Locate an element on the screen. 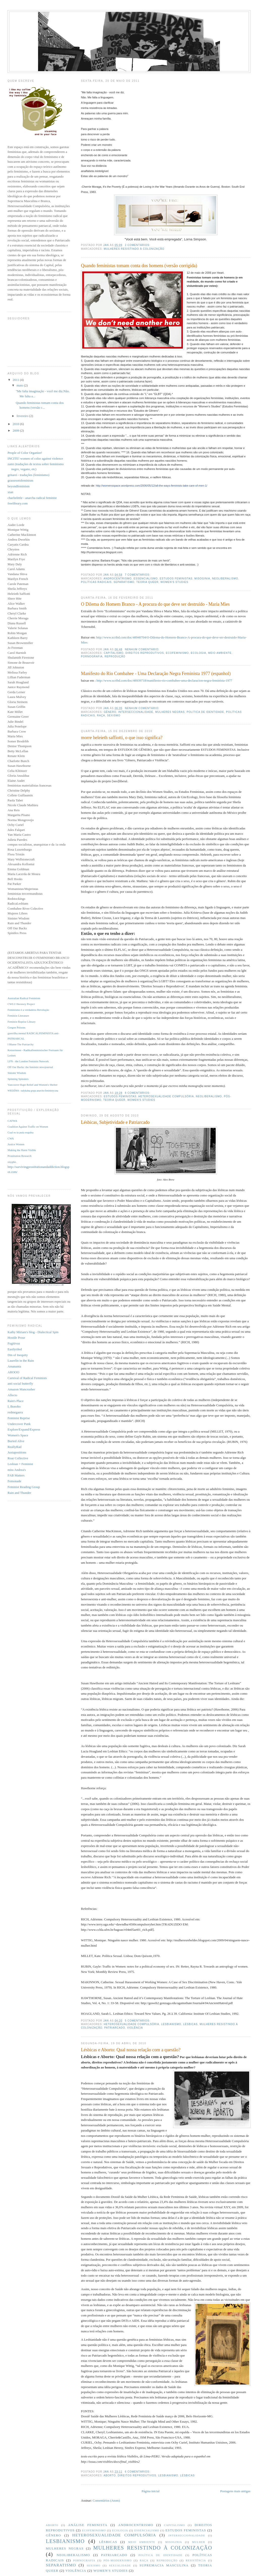 This screenshot has width=258, height=2576. Juxtapositions is located at coordinates (17, 1452).